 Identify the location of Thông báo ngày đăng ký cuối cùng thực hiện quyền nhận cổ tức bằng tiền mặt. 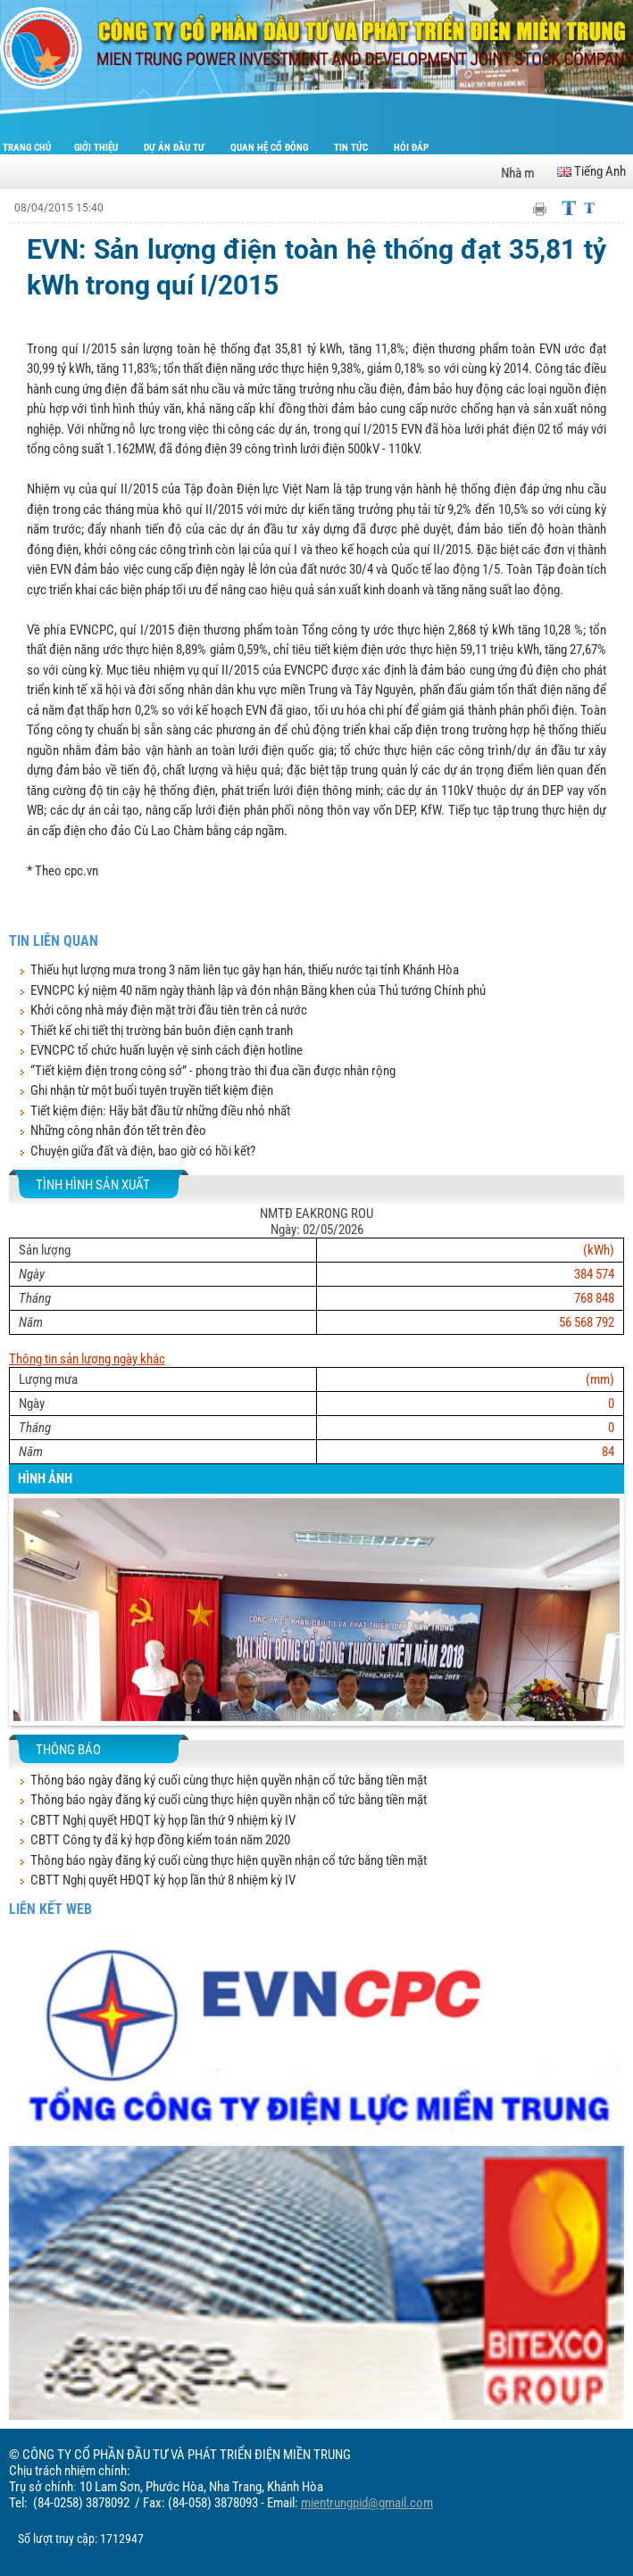
(228, 1780).